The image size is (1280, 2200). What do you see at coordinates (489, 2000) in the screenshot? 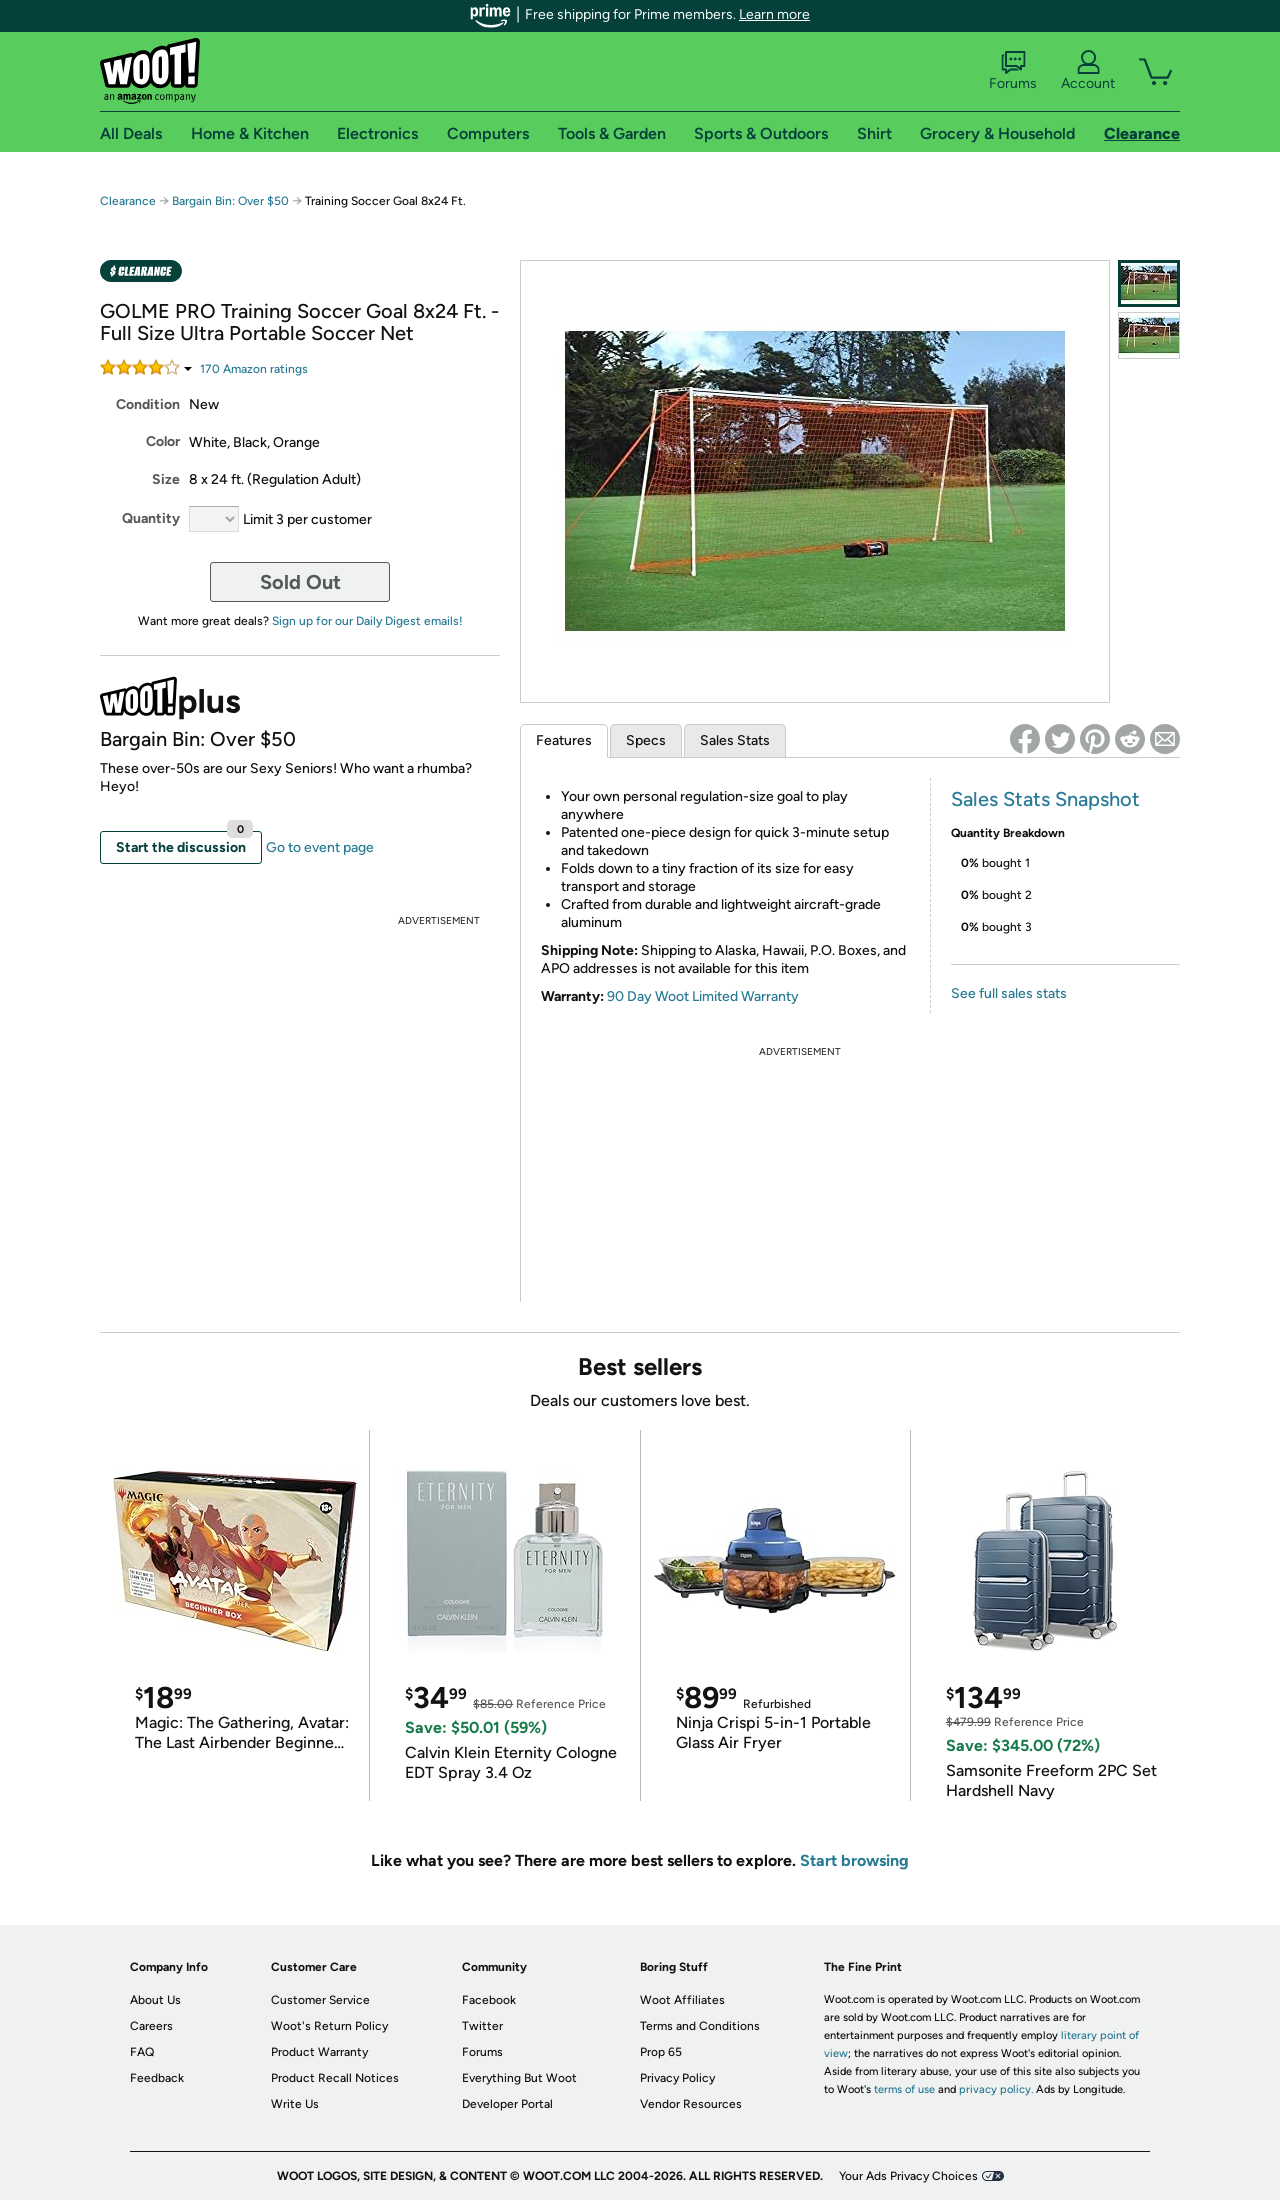
I see `Facebook` at bounding box center [489, 2000].